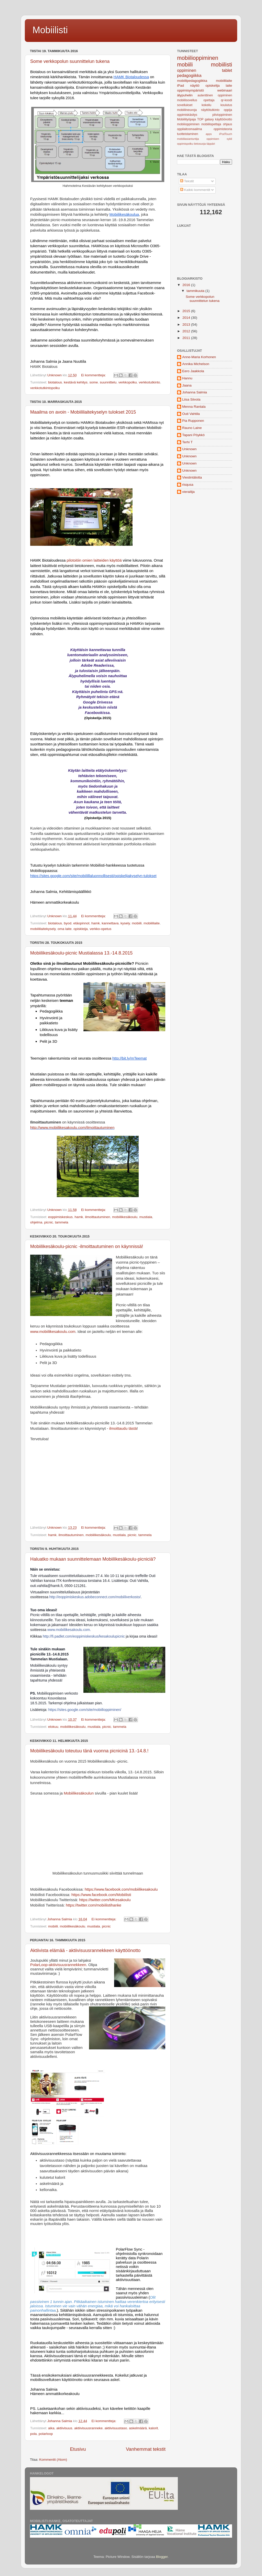 This screenshot has height=2576, width=262. I want to click on tammikuuta, so click(196, 291).